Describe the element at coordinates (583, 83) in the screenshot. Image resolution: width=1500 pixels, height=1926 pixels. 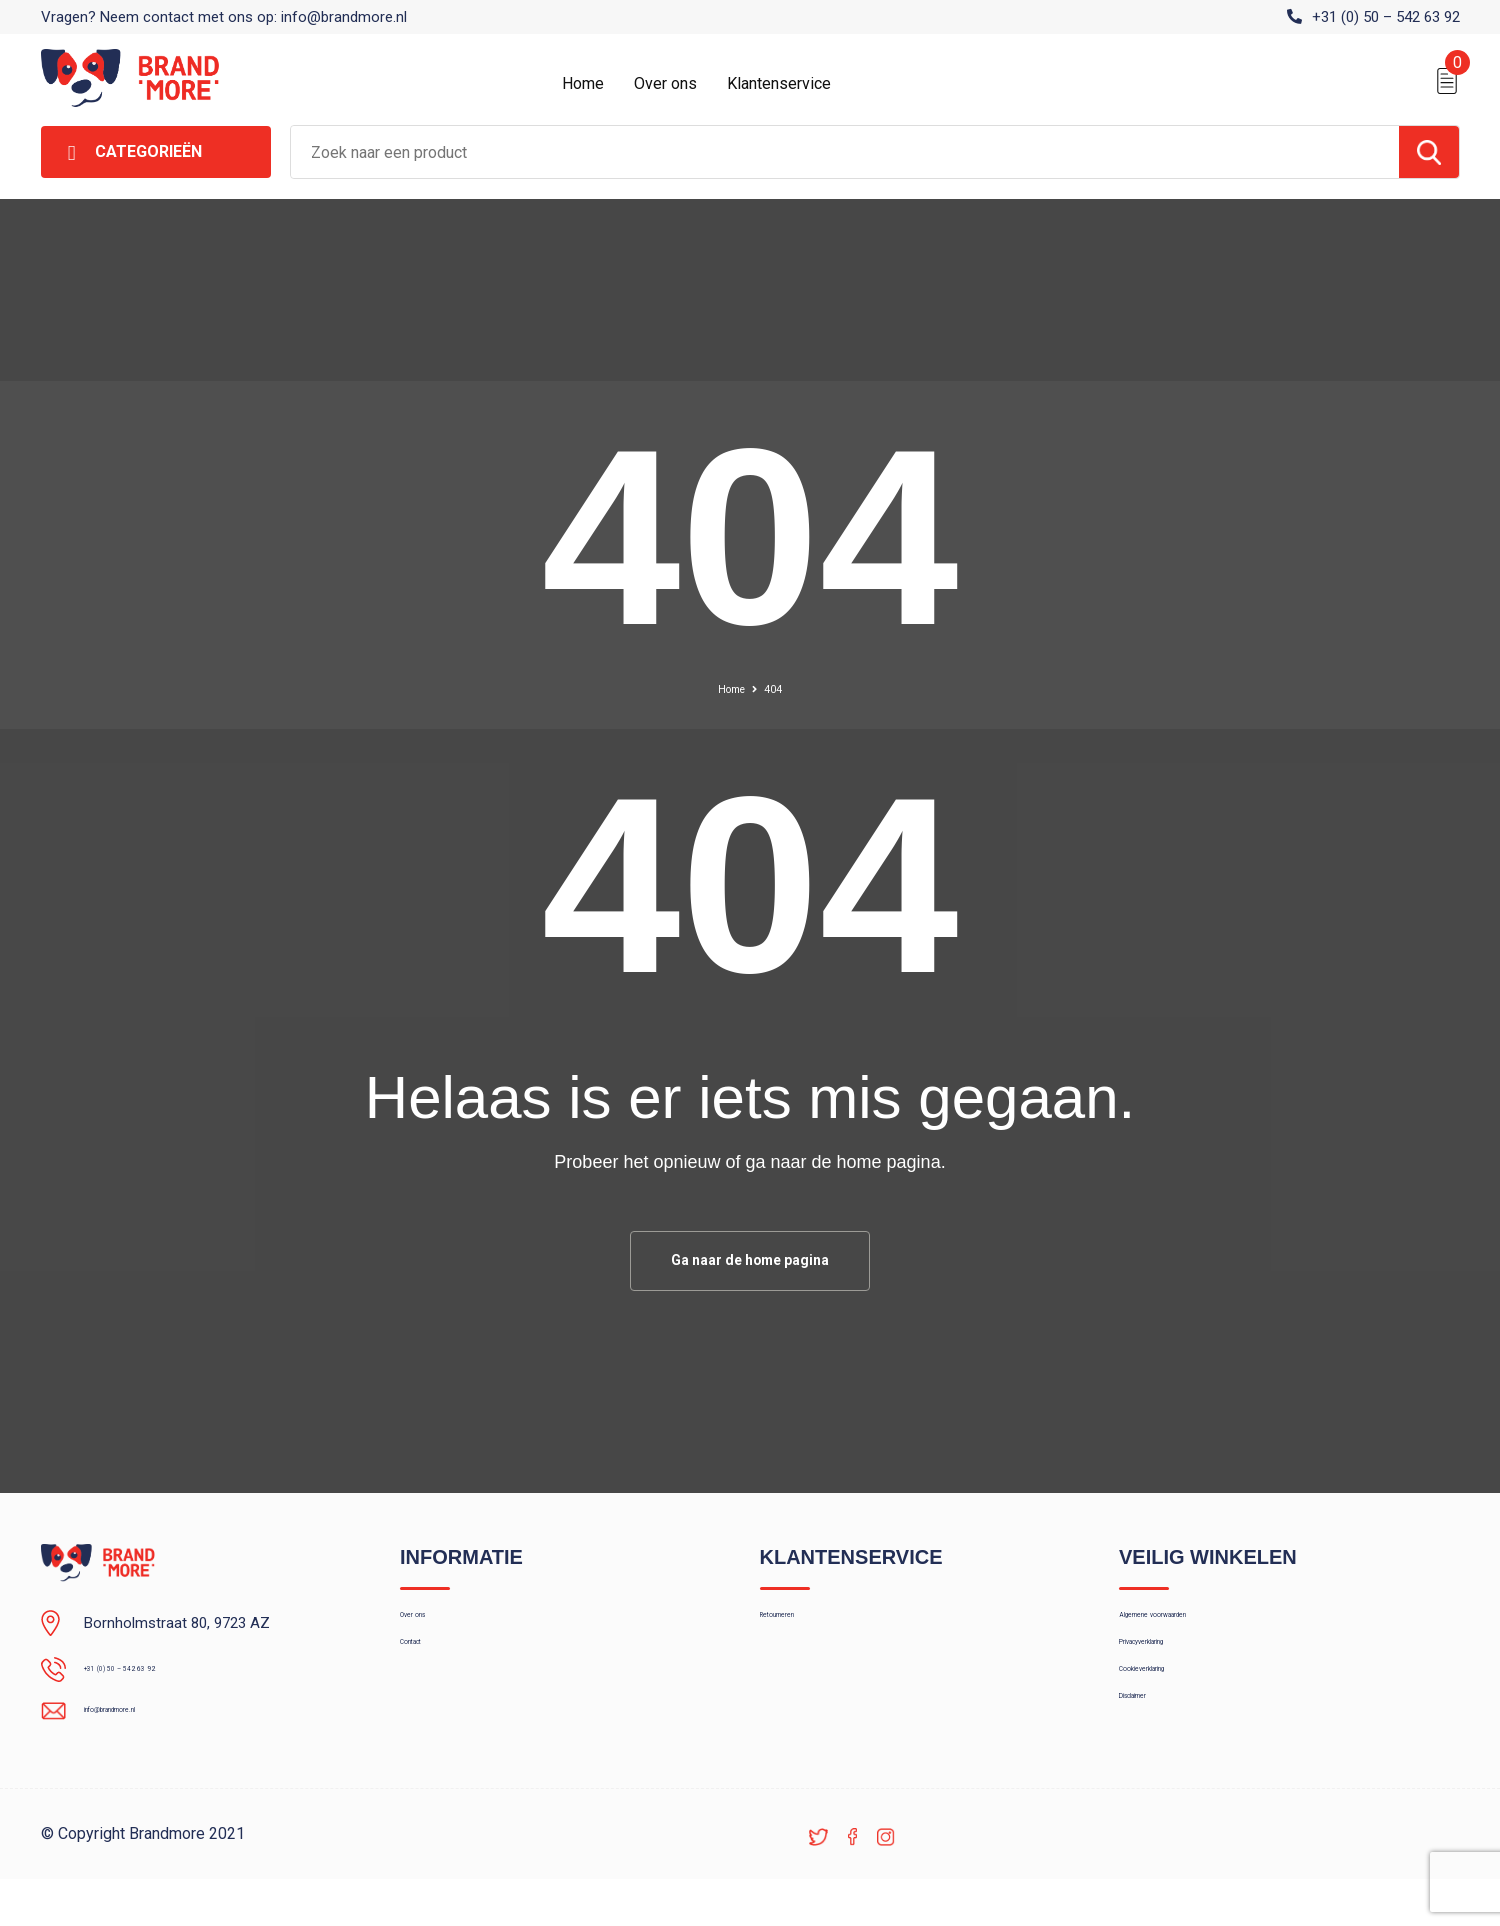
I see `Home` at that location.